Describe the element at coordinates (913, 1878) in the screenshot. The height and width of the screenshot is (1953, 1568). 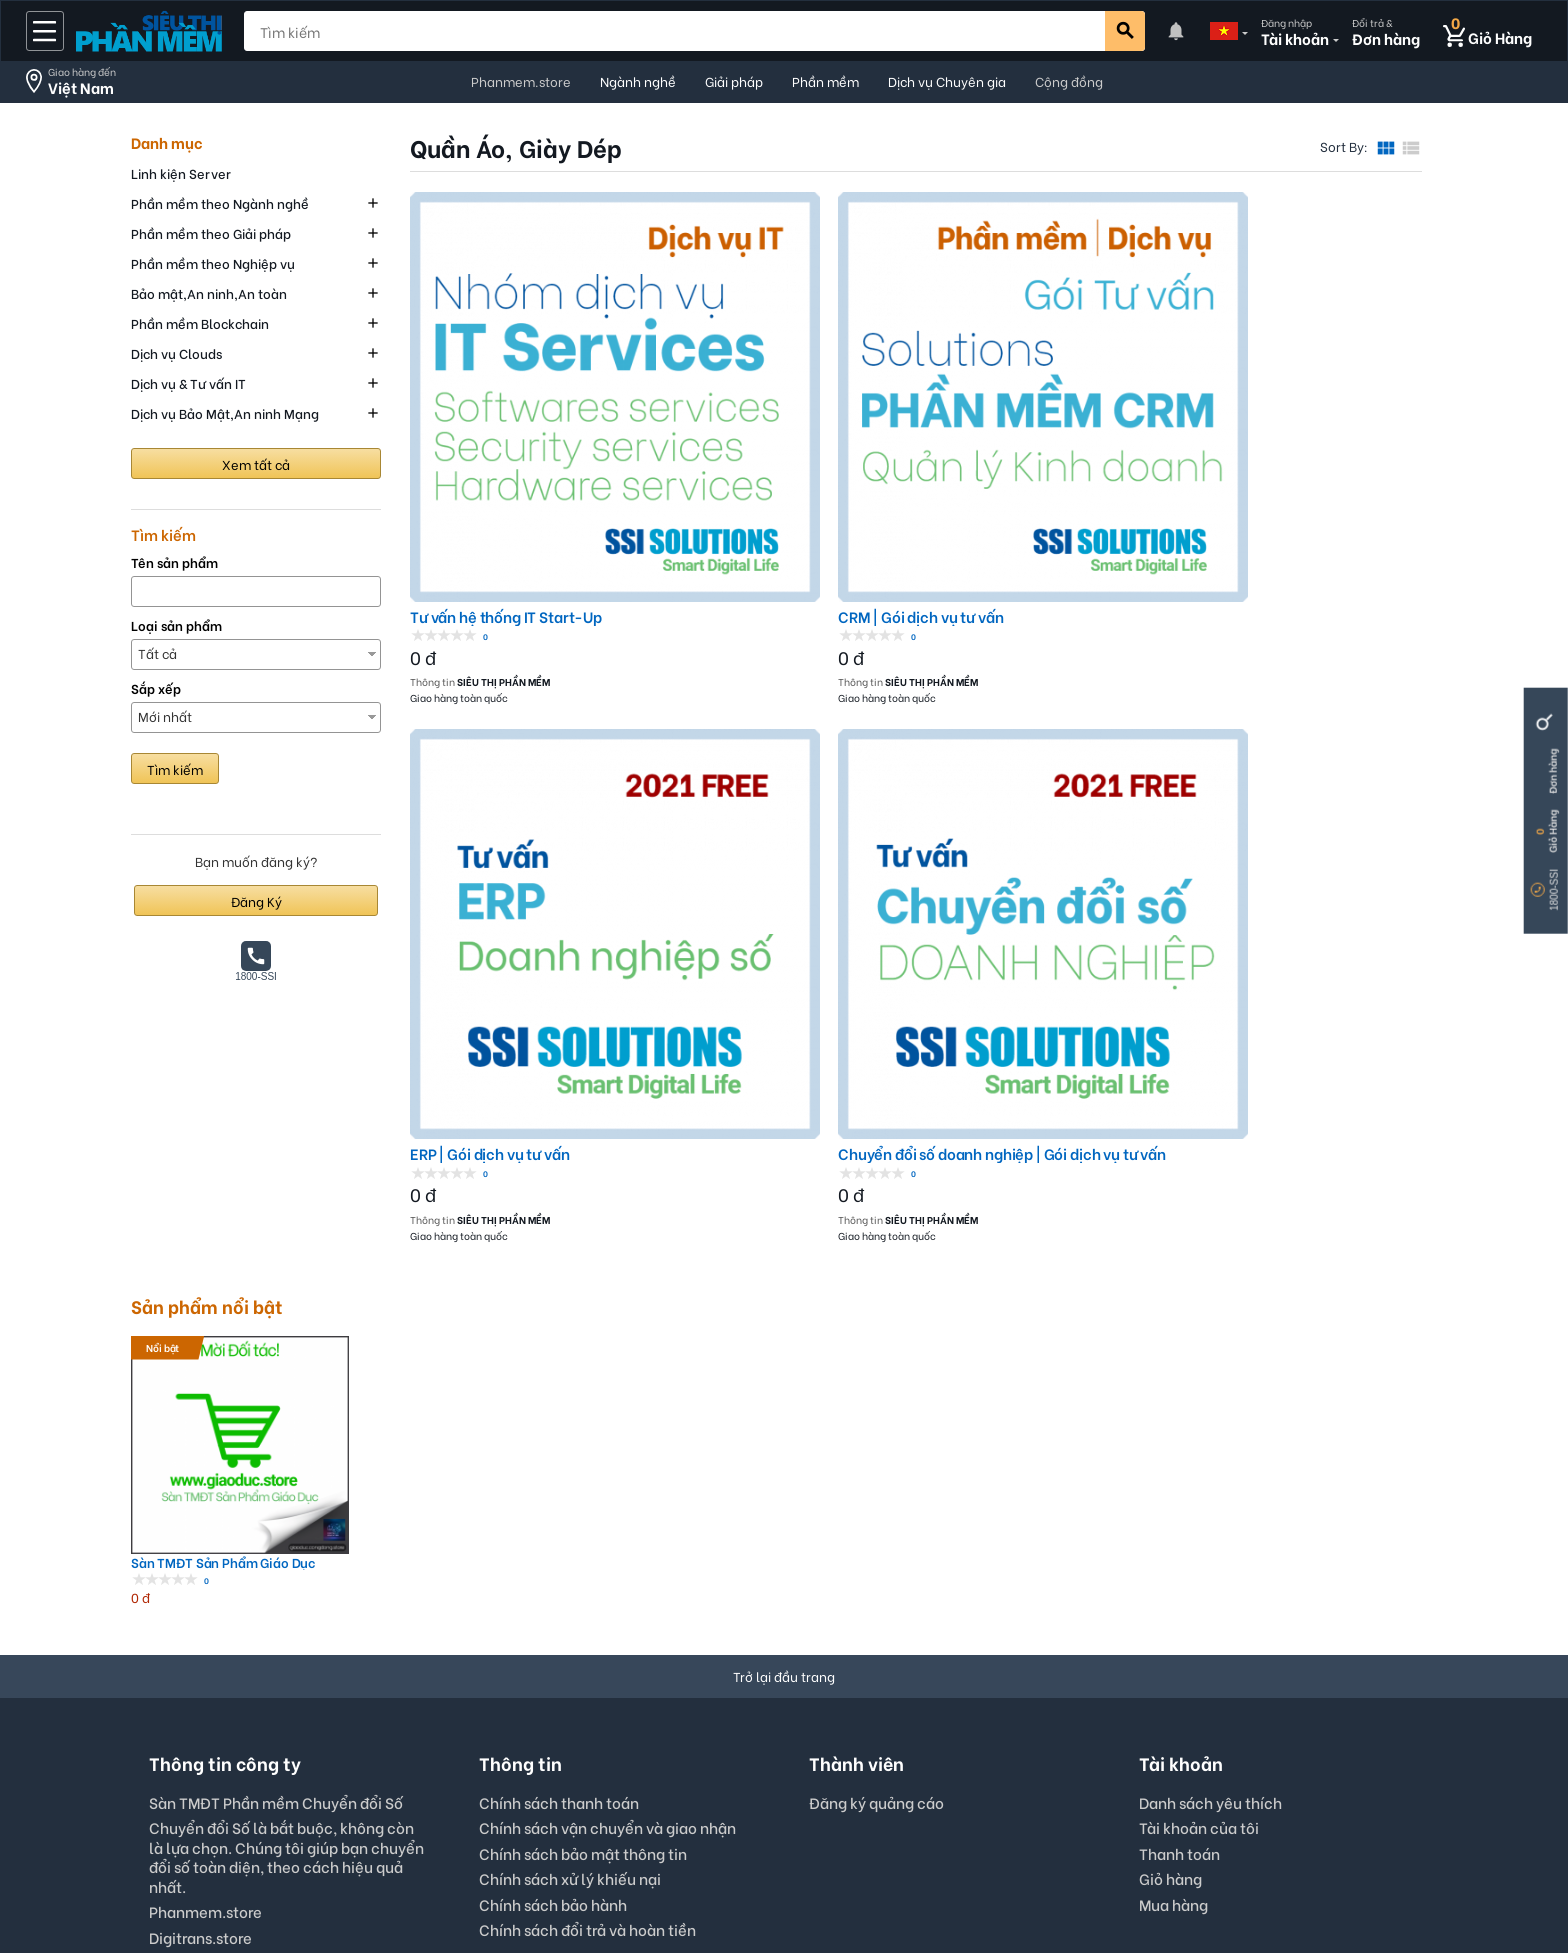
I see `Thông tin công ty` at that location.